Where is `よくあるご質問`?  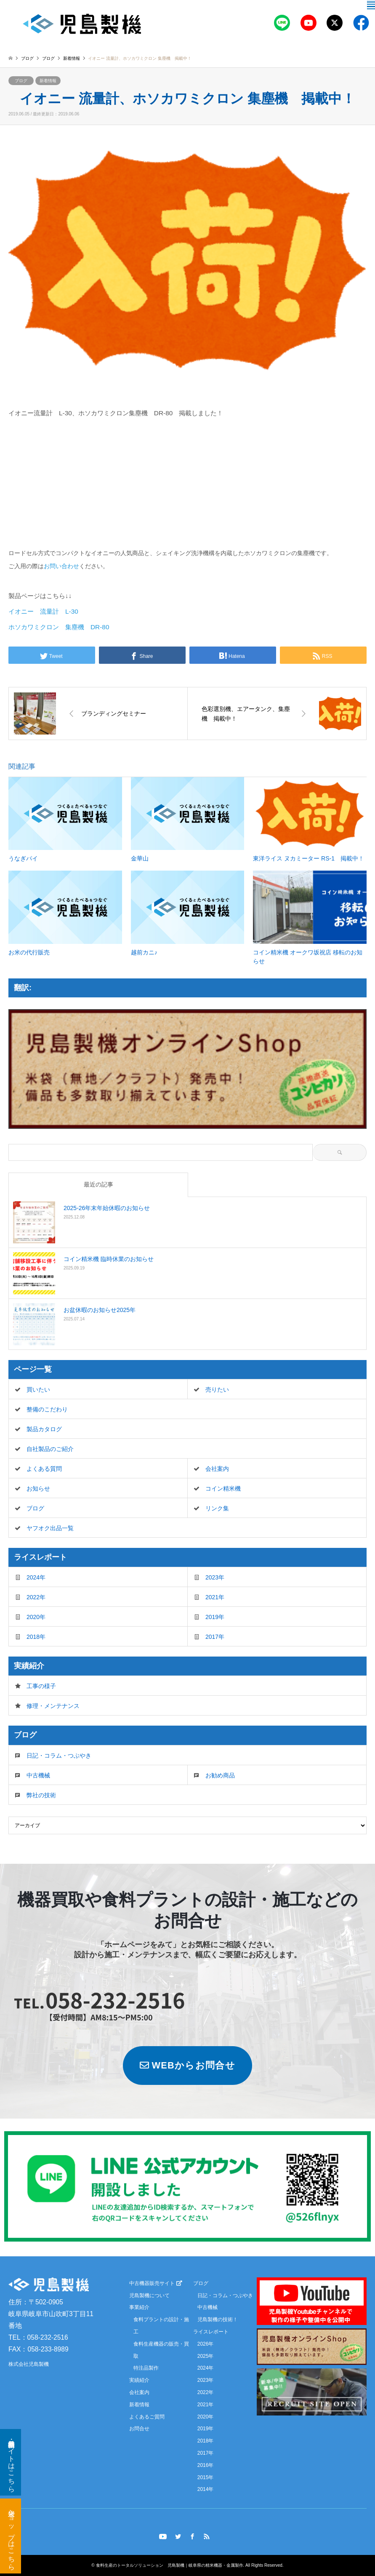
よくあるご質問 is located at coordinates (147, 2417).